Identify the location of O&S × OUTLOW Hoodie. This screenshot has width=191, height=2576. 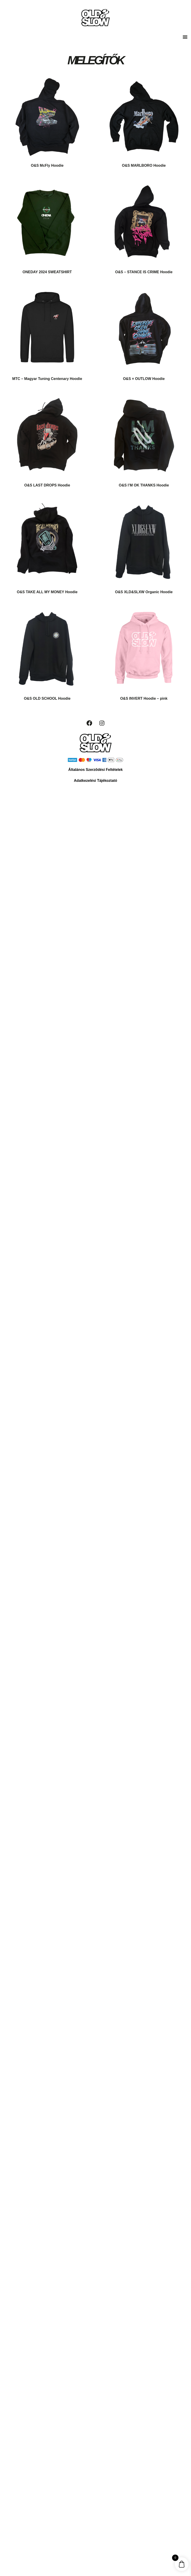
(144, 379).